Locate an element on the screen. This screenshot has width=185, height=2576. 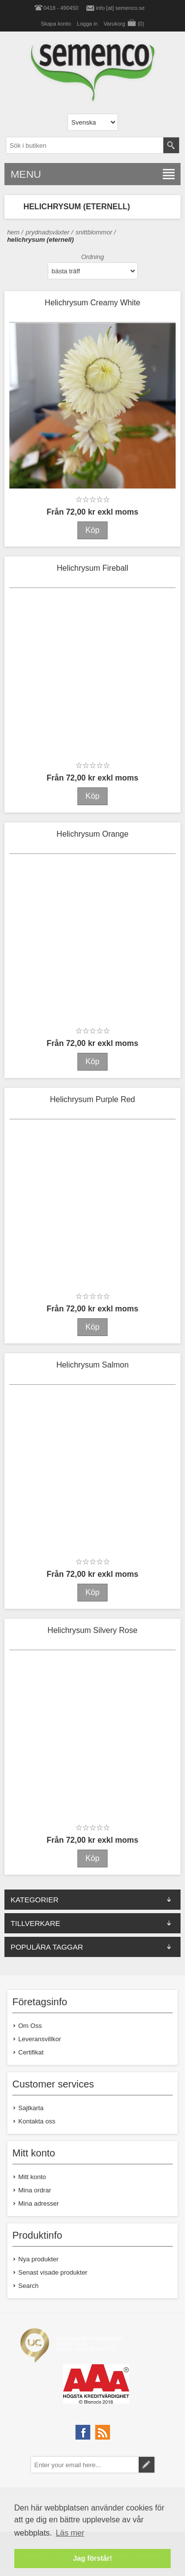
[Facebook] is located at coordinates (82, 2432).